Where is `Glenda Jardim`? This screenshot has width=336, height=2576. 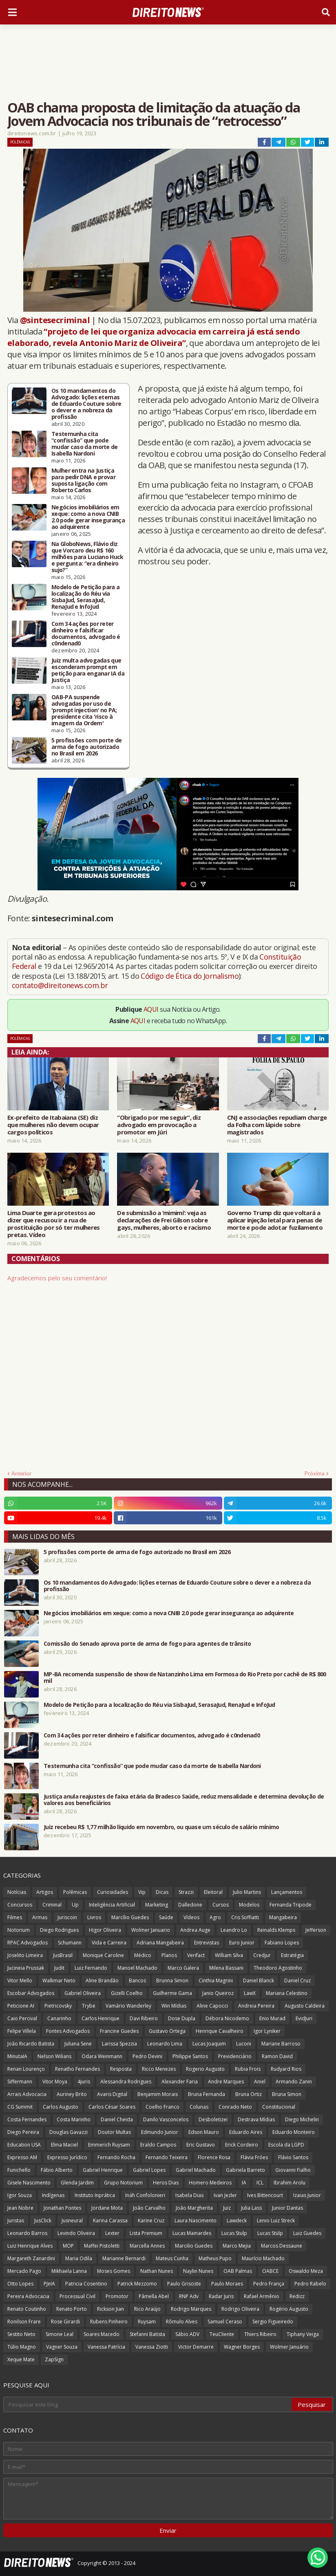 Glenda Jardim is located at coordinates (77, 2182).